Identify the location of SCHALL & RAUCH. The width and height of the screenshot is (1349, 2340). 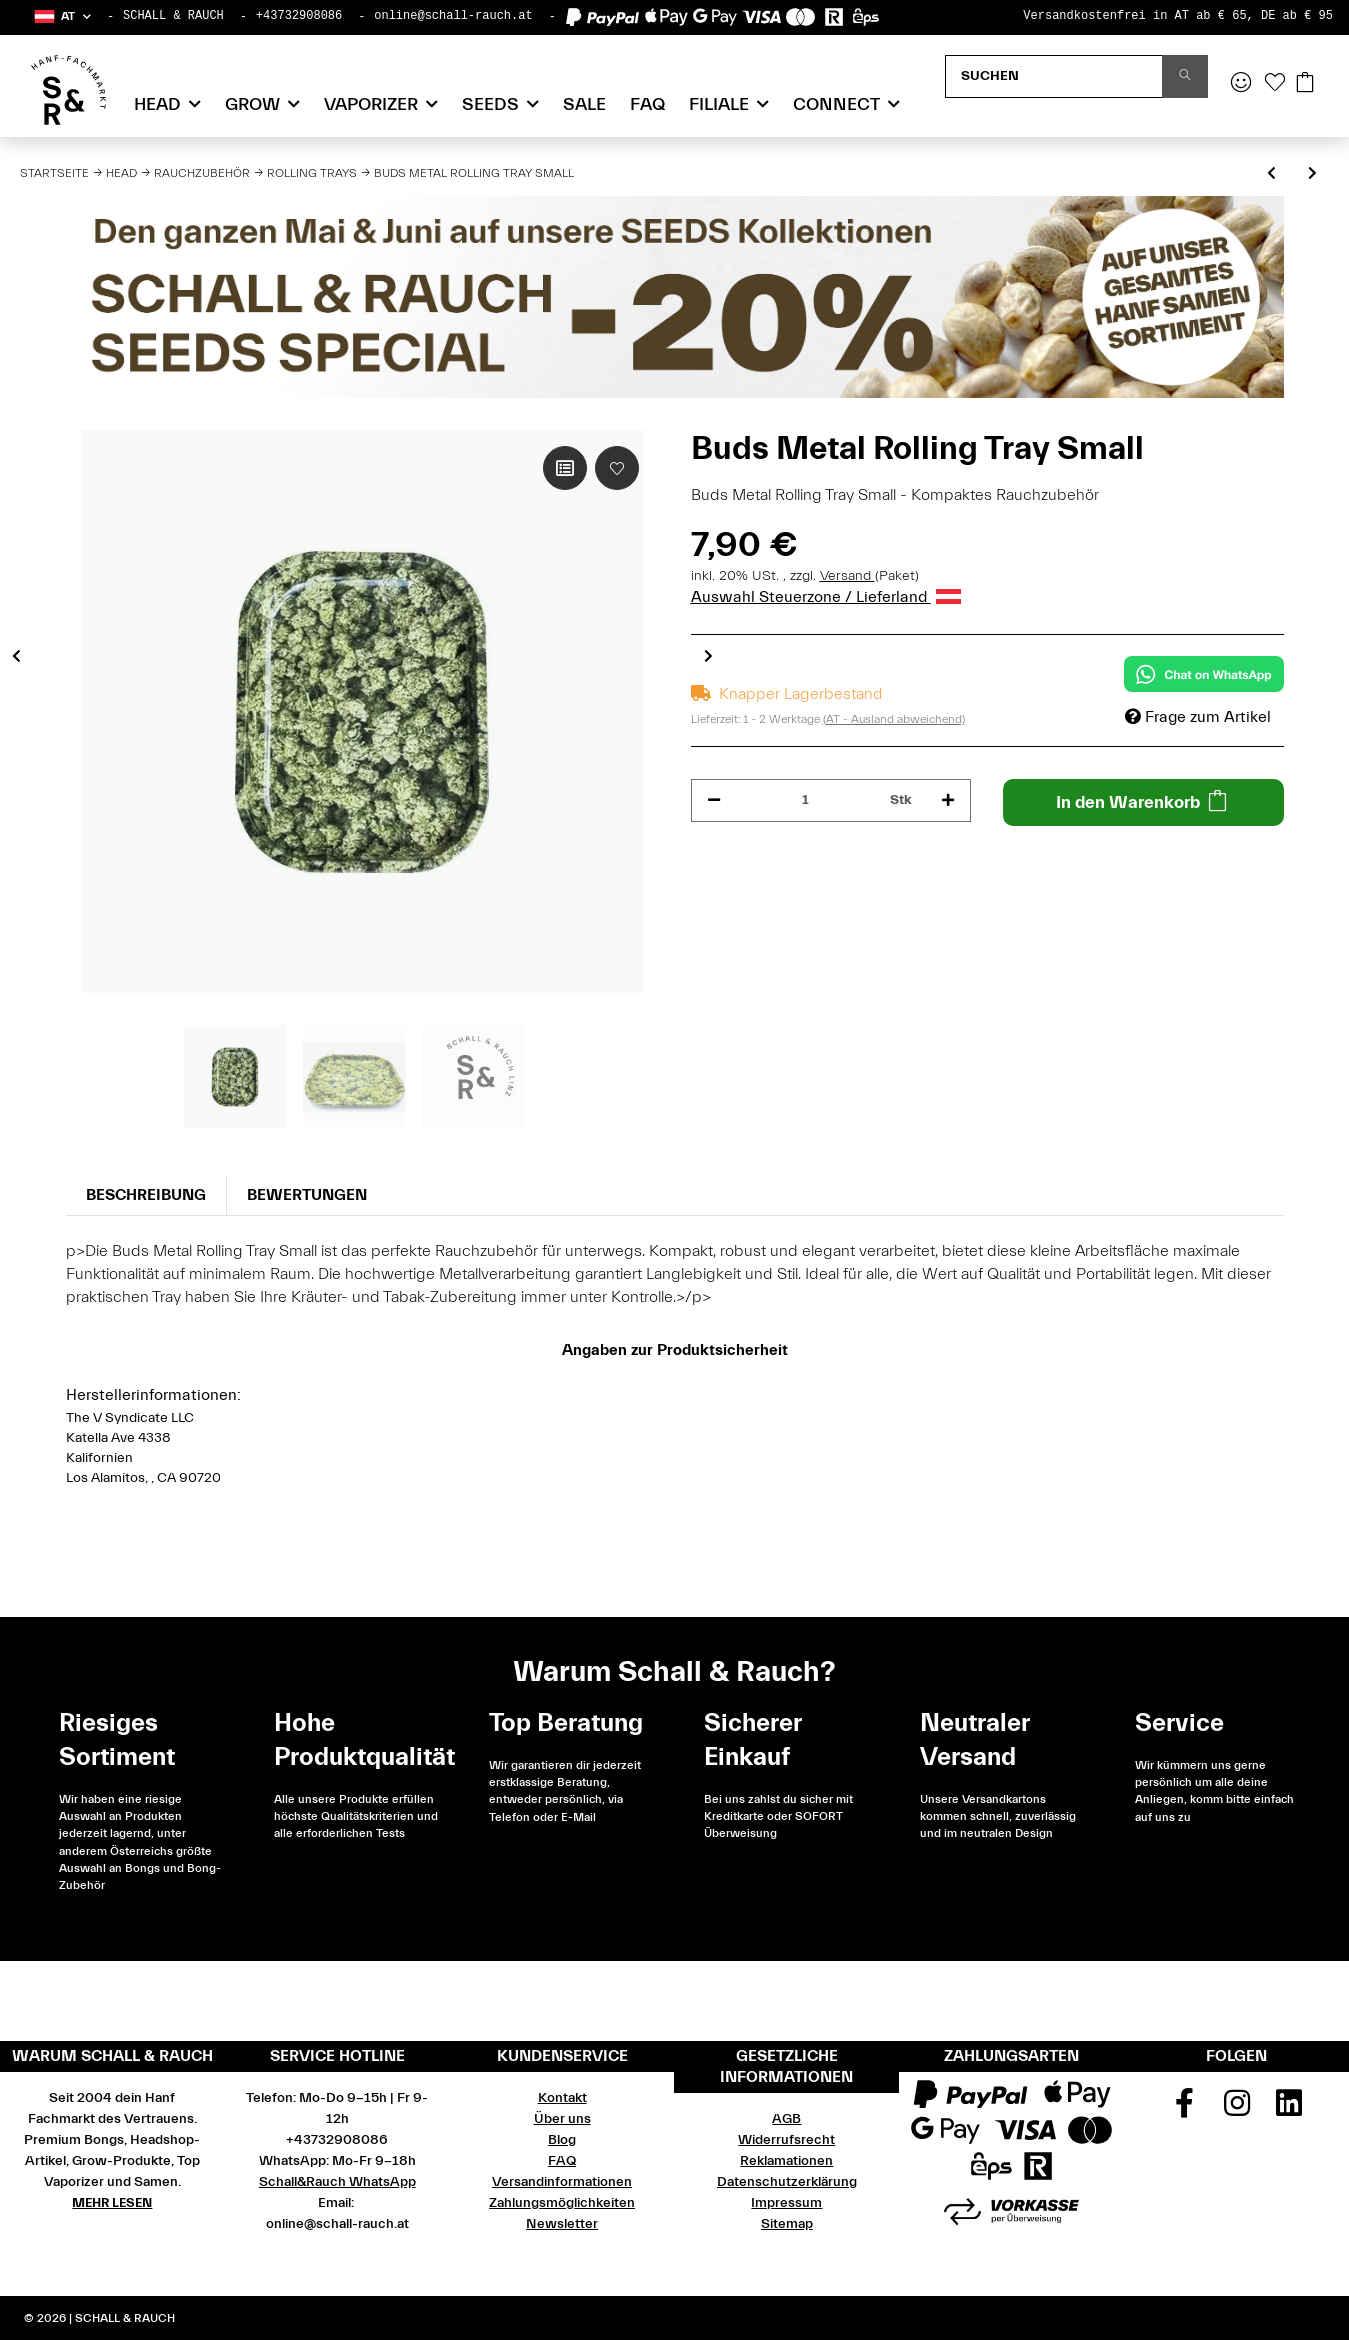
(173, 16).